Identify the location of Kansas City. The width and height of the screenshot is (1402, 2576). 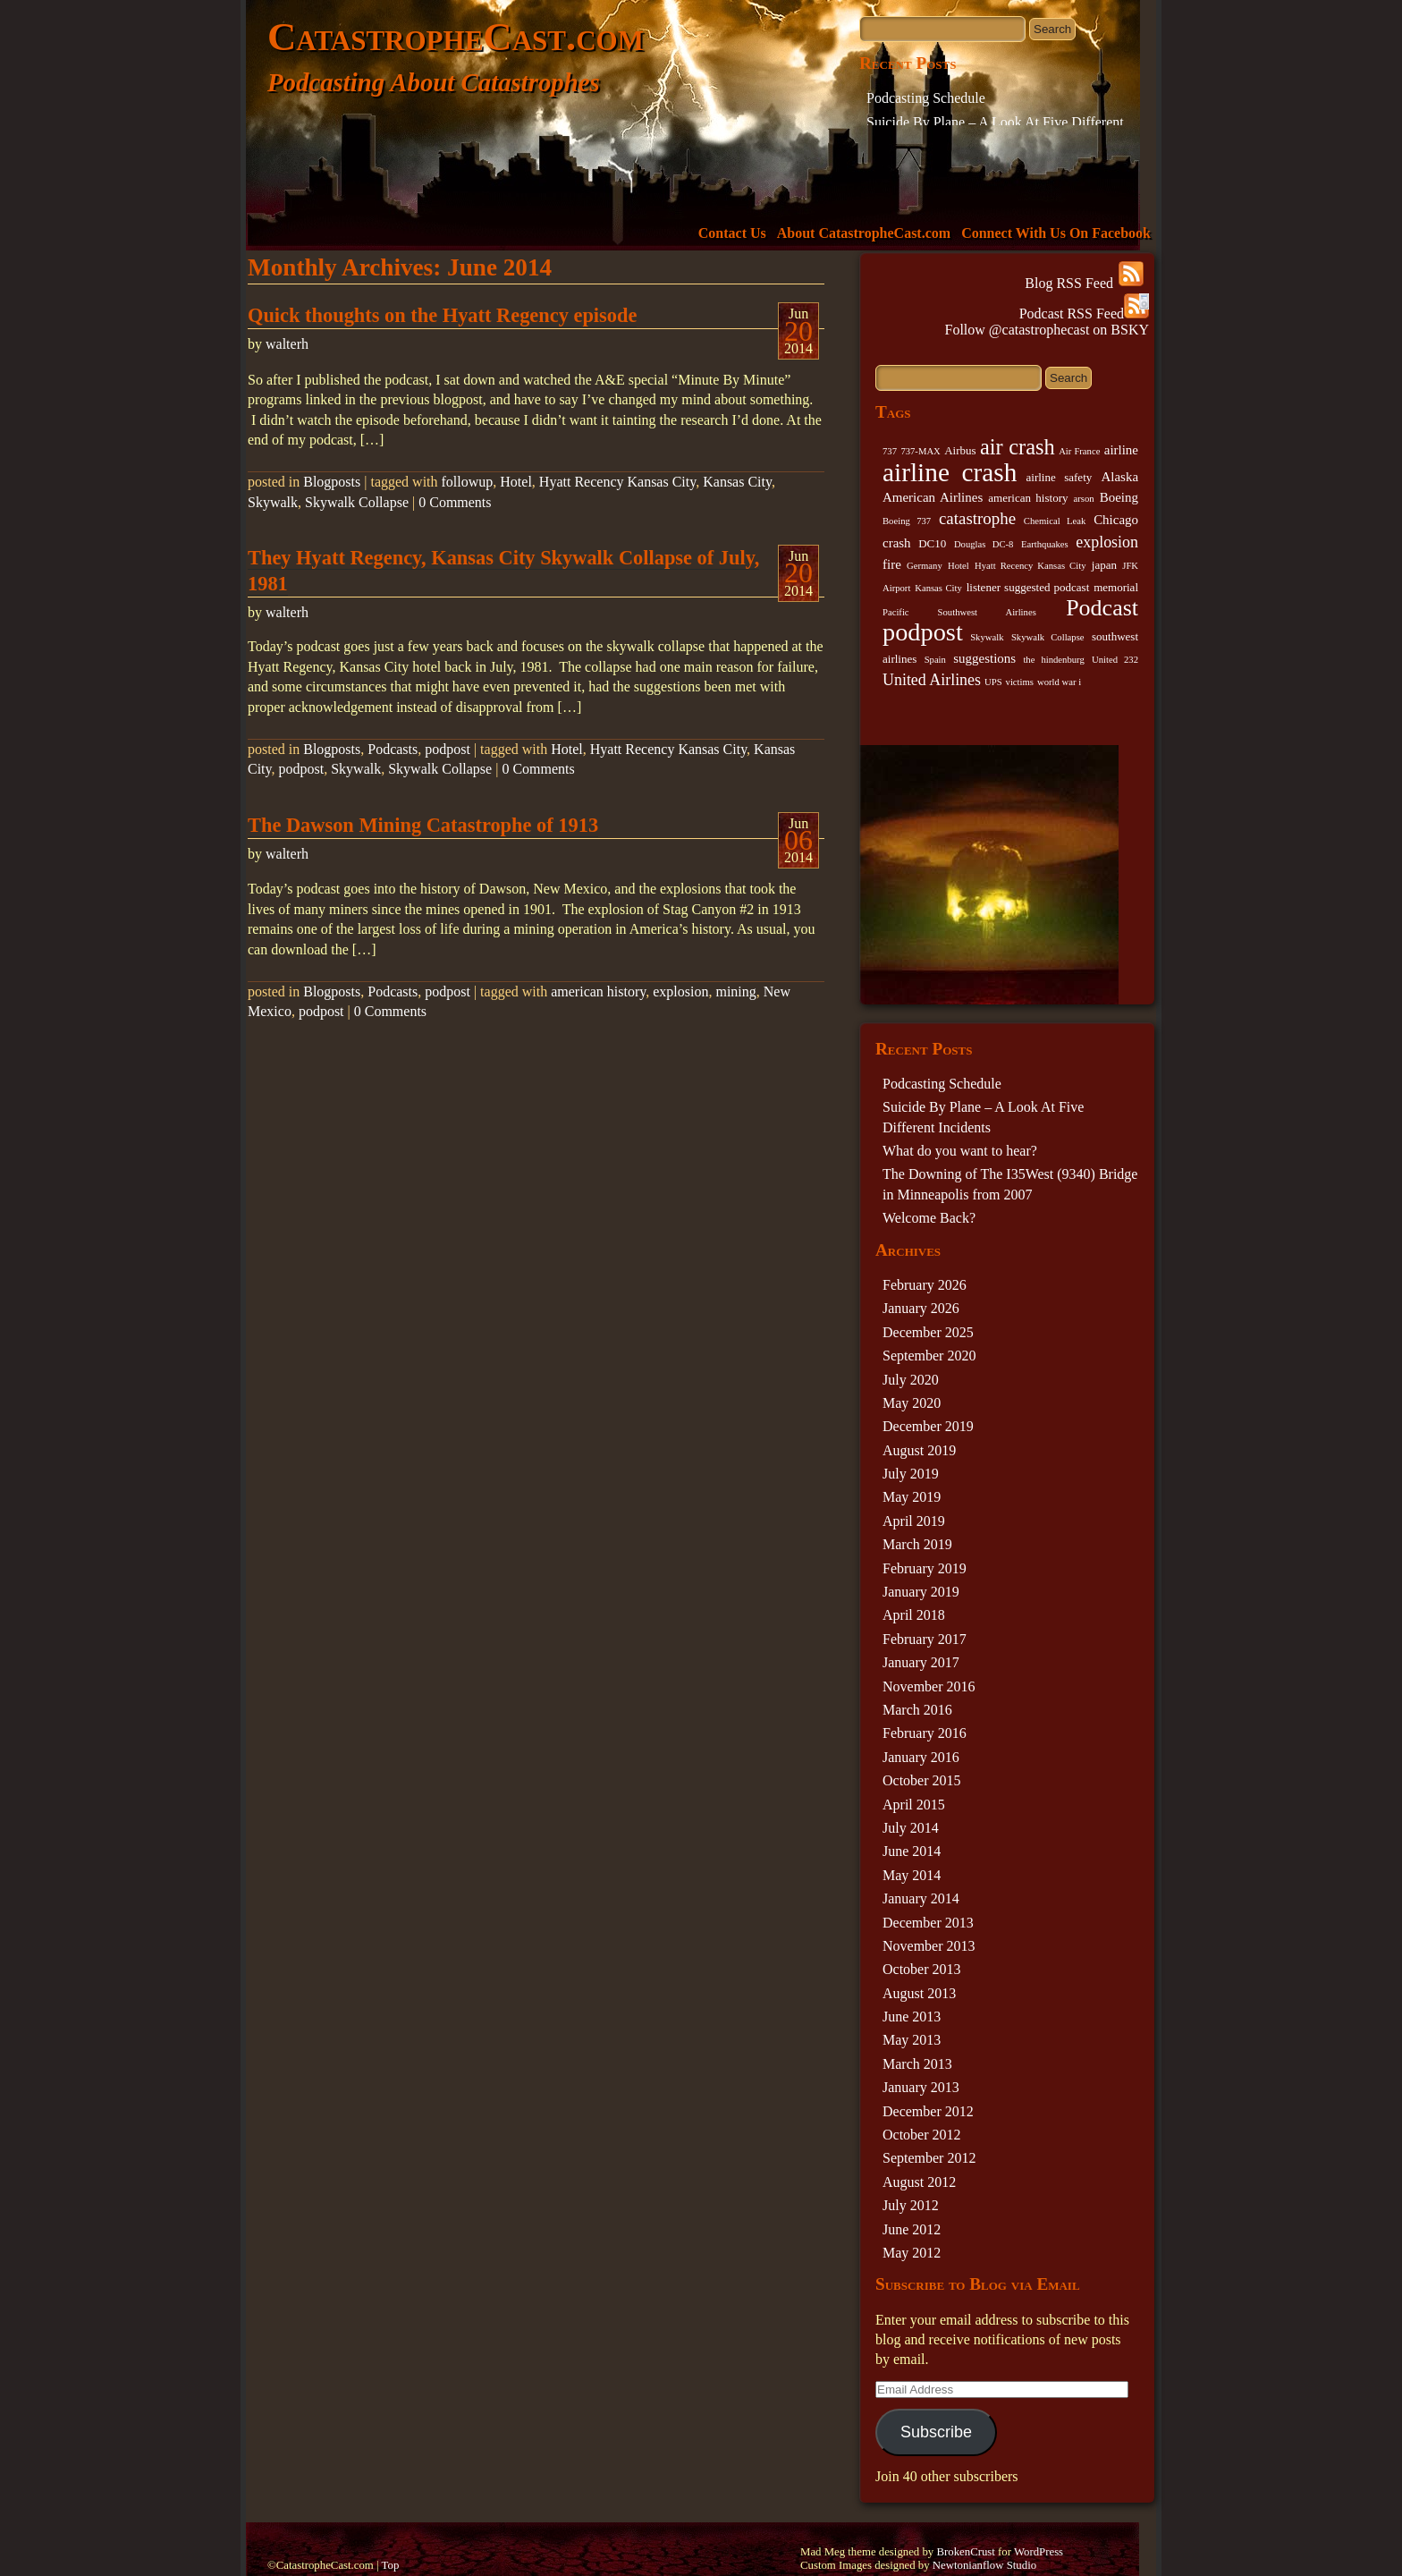
(737, 481).